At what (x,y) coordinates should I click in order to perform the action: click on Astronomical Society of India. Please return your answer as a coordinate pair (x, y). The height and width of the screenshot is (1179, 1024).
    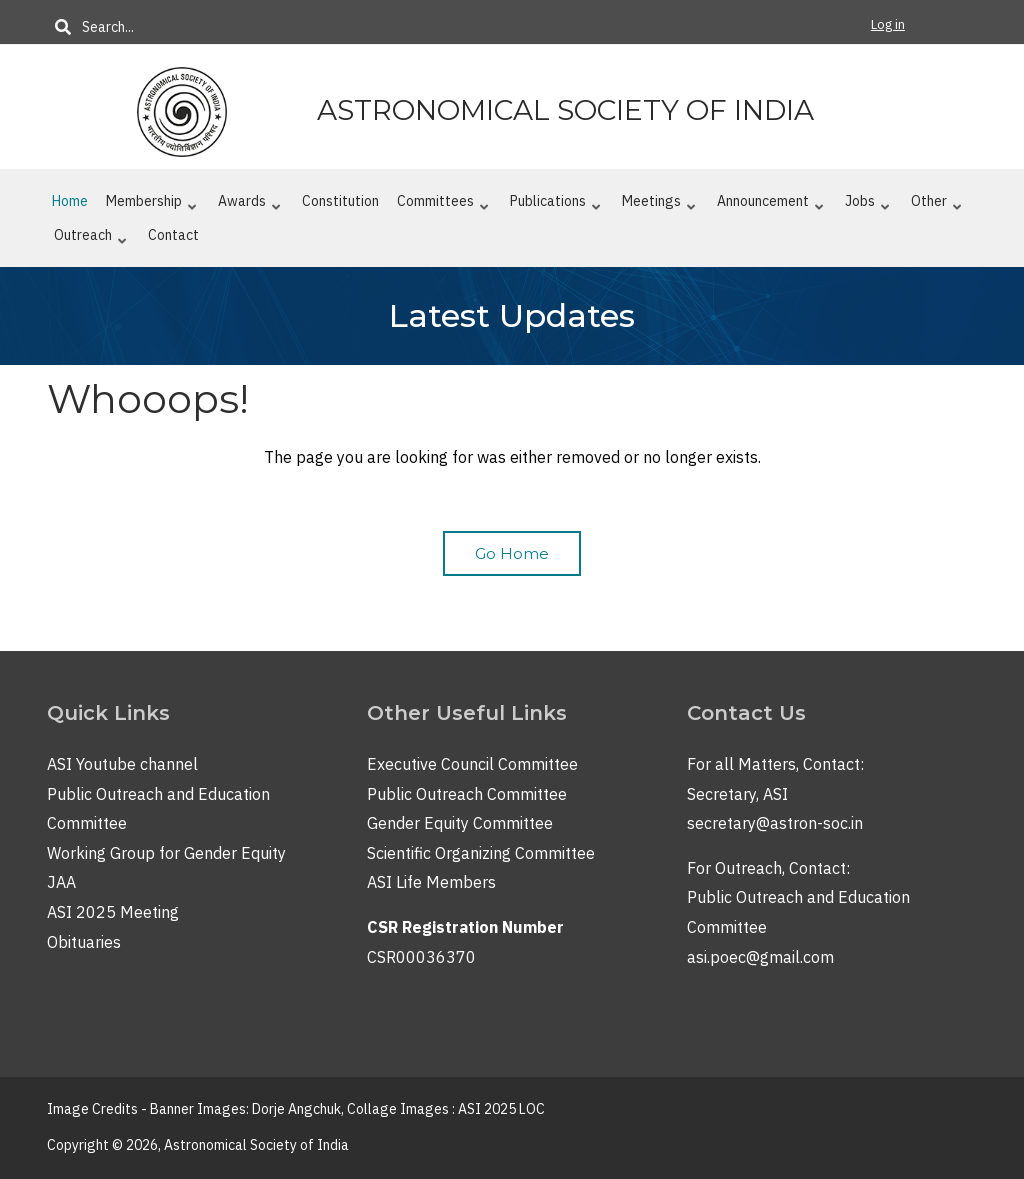
    Looking at the image, I should click on (565, 110).